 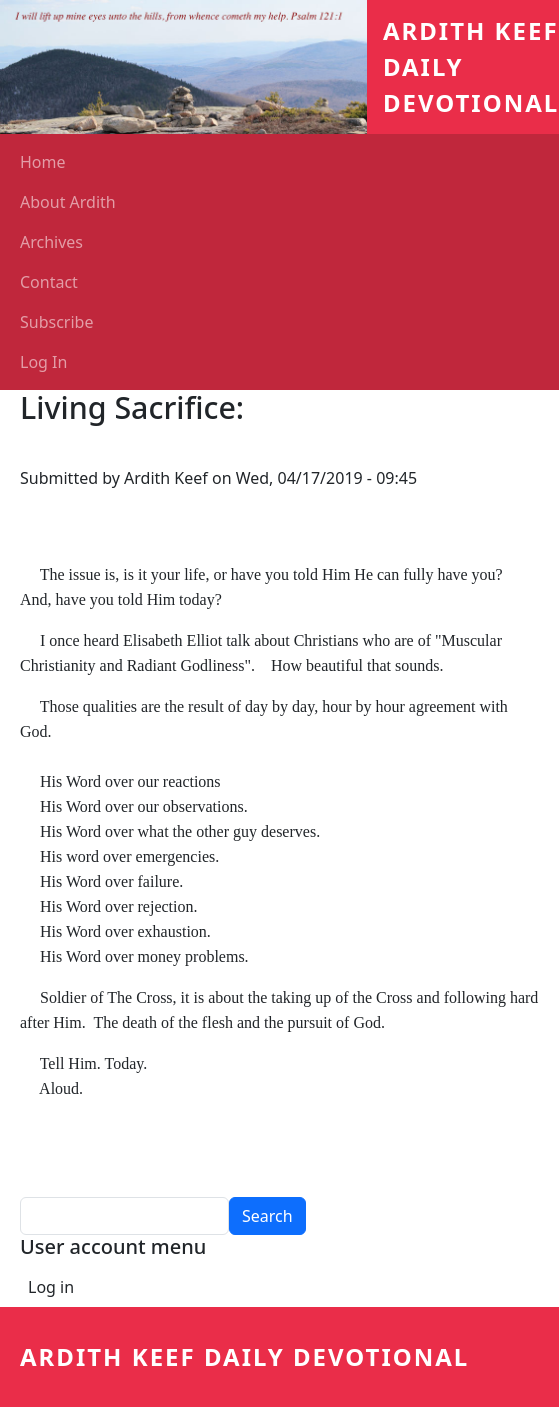 What do you see at coordinates (56, 322) in the screenshot?
I see `Subscribe` at bounding box center [56, 322].